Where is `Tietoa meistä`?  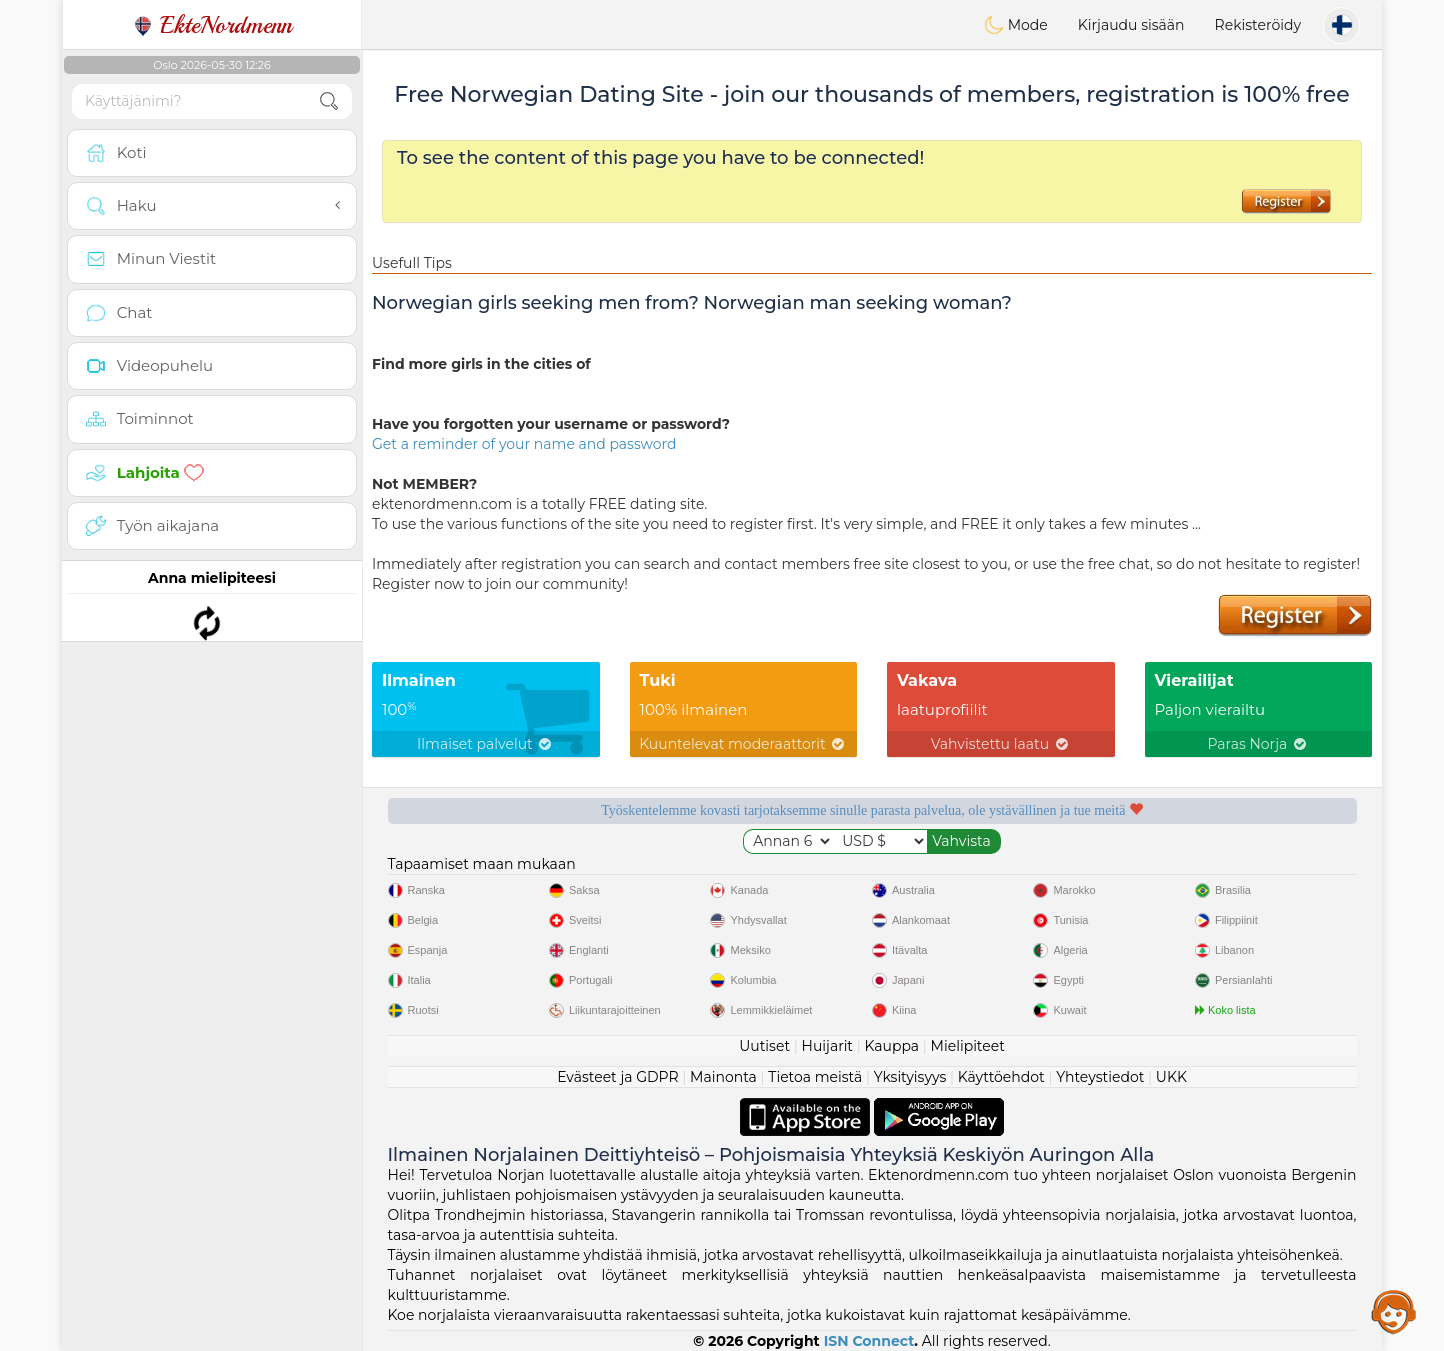
Tietoa meistä is located at coordinates (815, 1077).